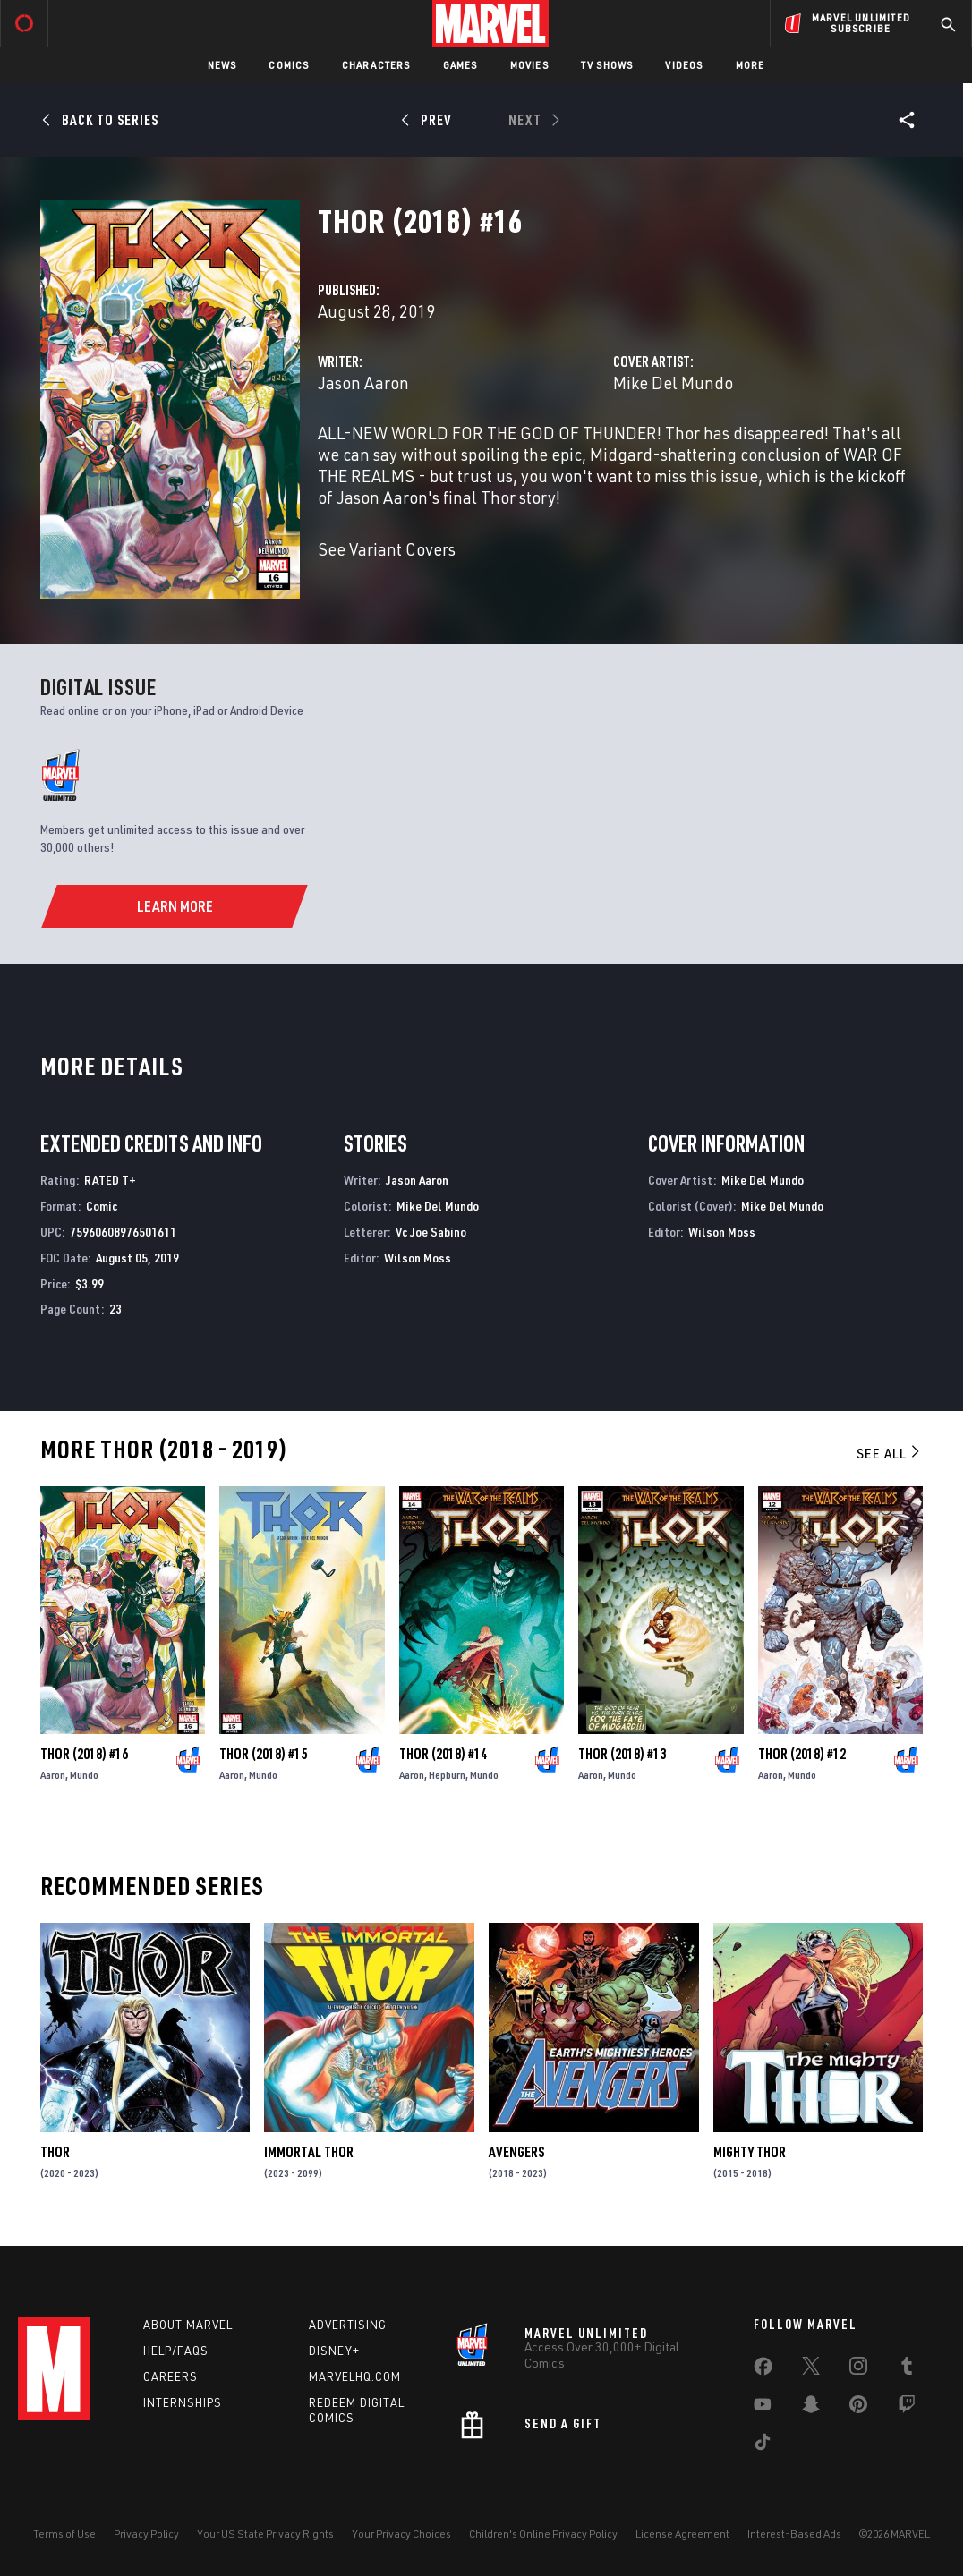  What do you see at coordinates (363, 382) in the screenshot?
I see `Jason Aaron` at bounding box center [363, 382].